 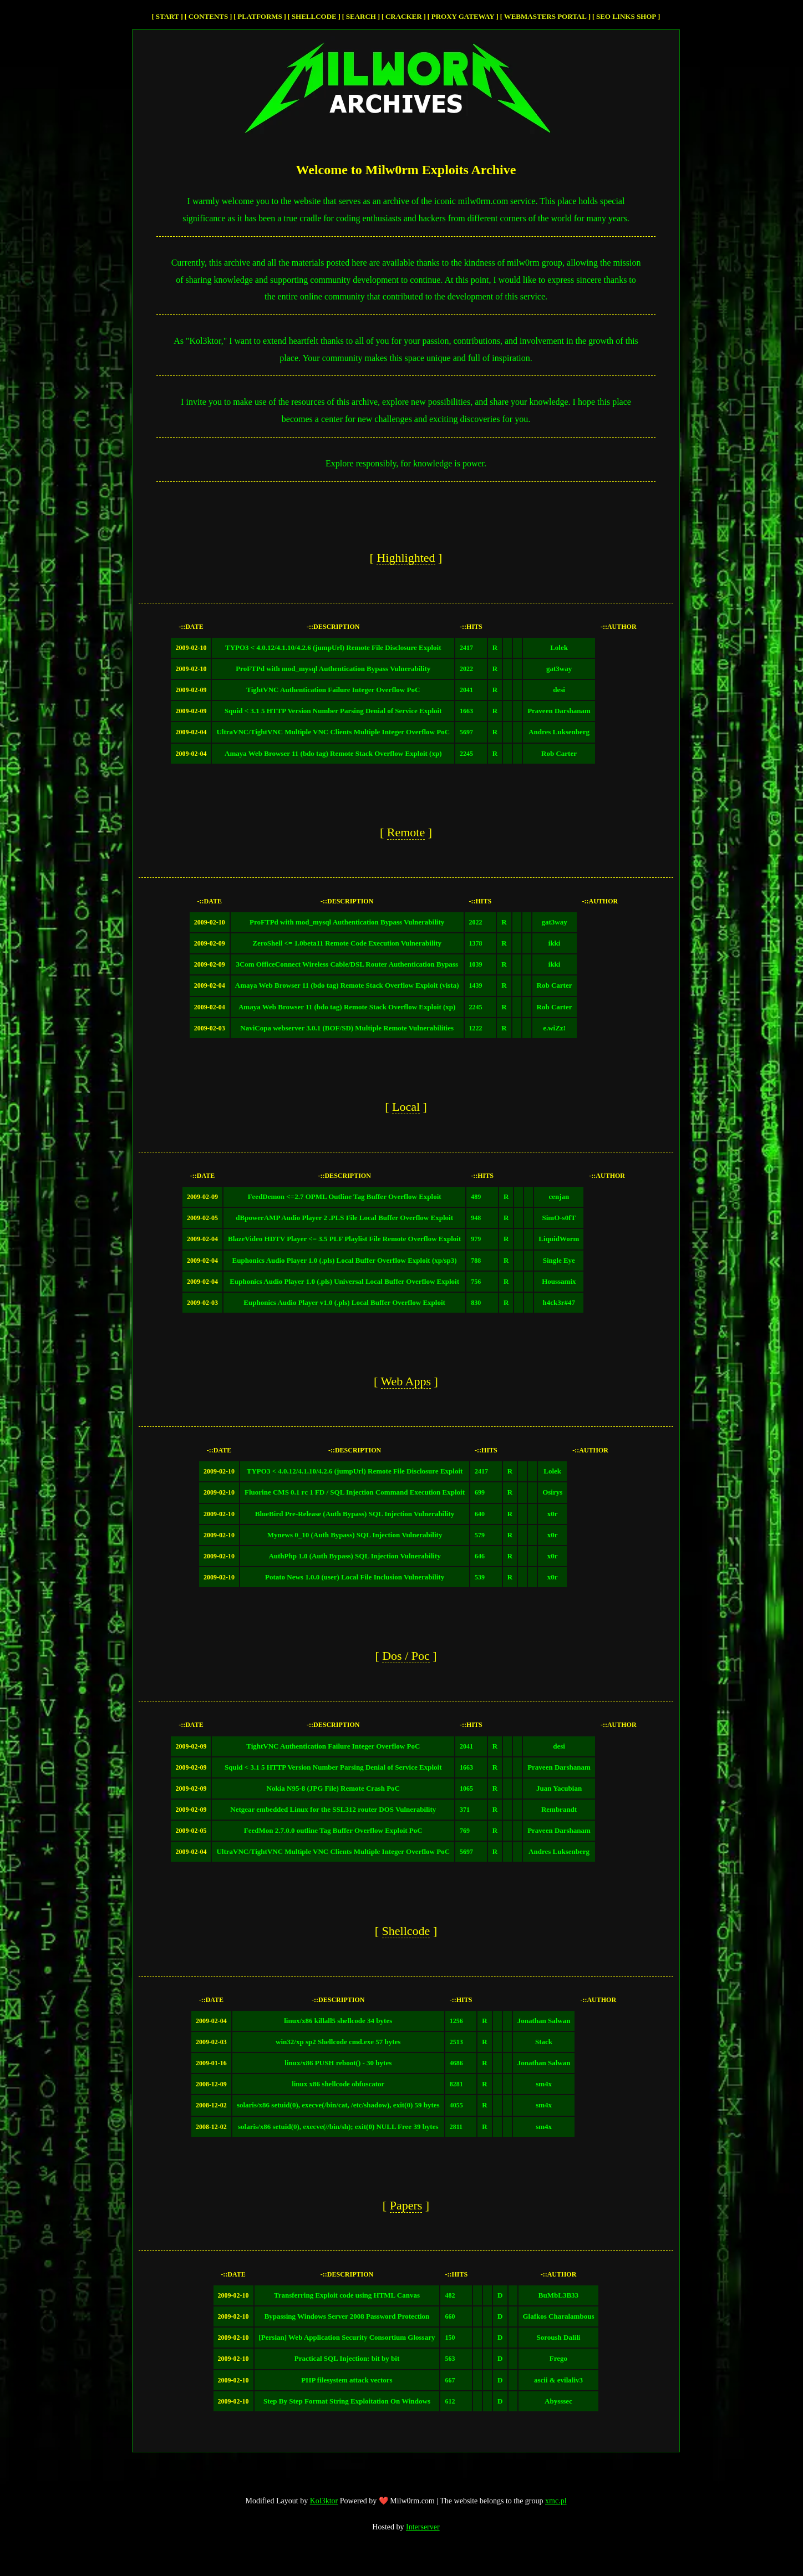 What do you see at coordinates (559, 711) in the screenshot?
I see `Praveen Darshanam` at bounding box center [559, 711].